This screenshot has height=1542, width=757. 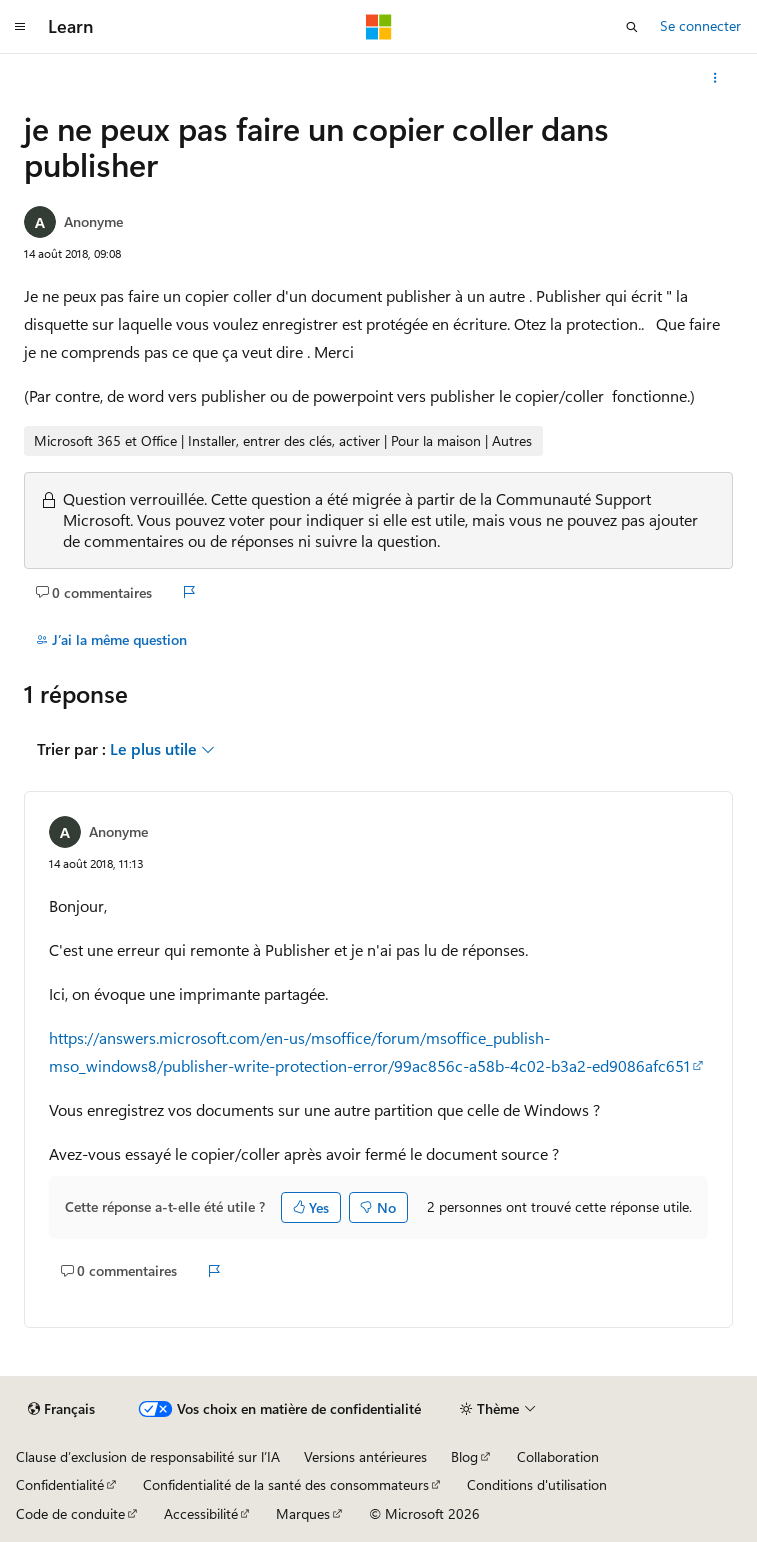 I want to click on Blog, so click(x=464, y=1456).